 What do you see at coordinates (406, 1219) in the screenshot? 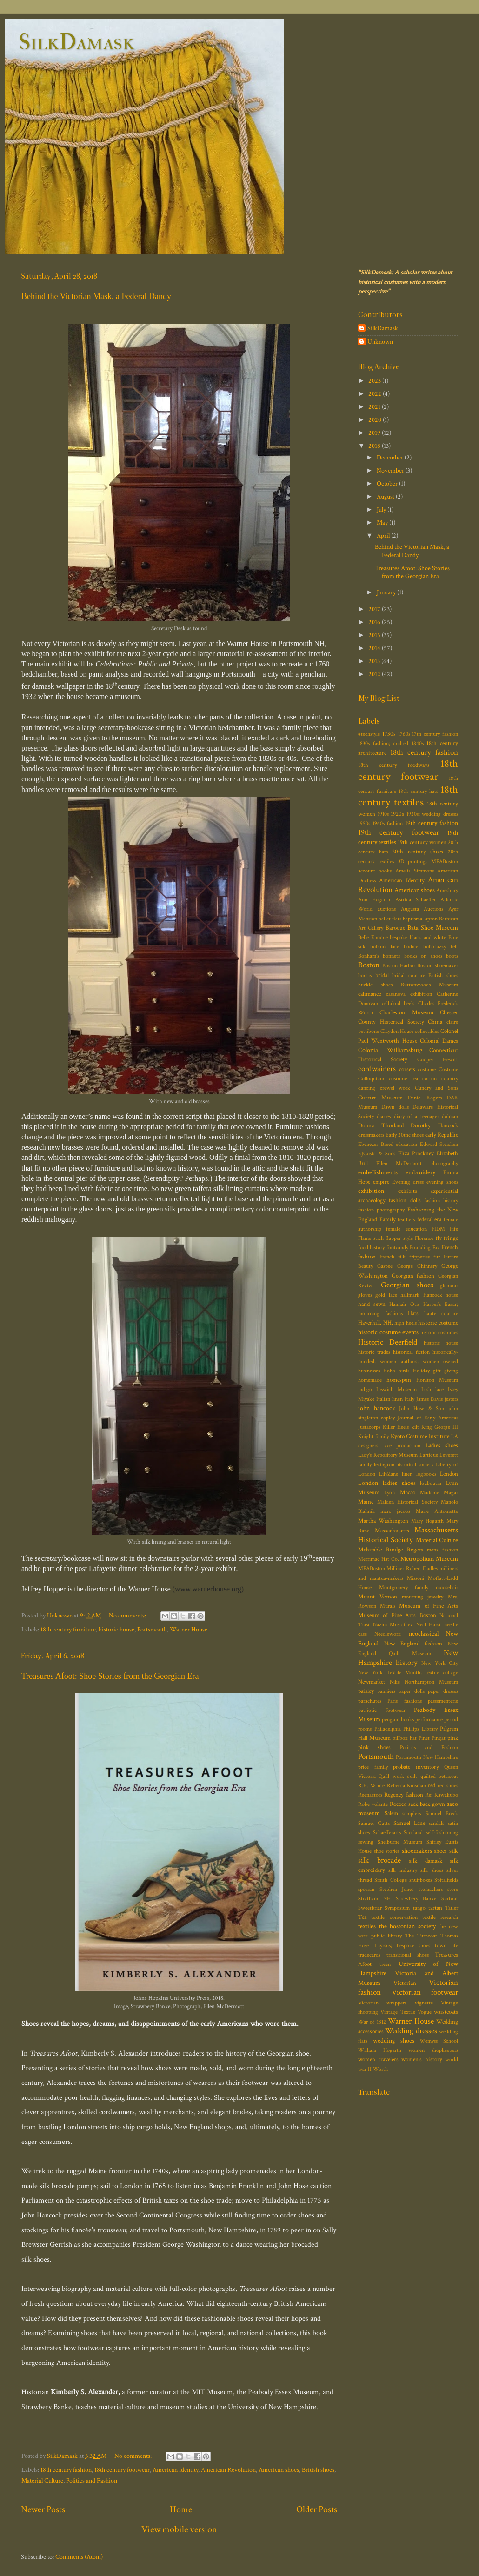
I see `feathers` at bounding box center [406, 1219].